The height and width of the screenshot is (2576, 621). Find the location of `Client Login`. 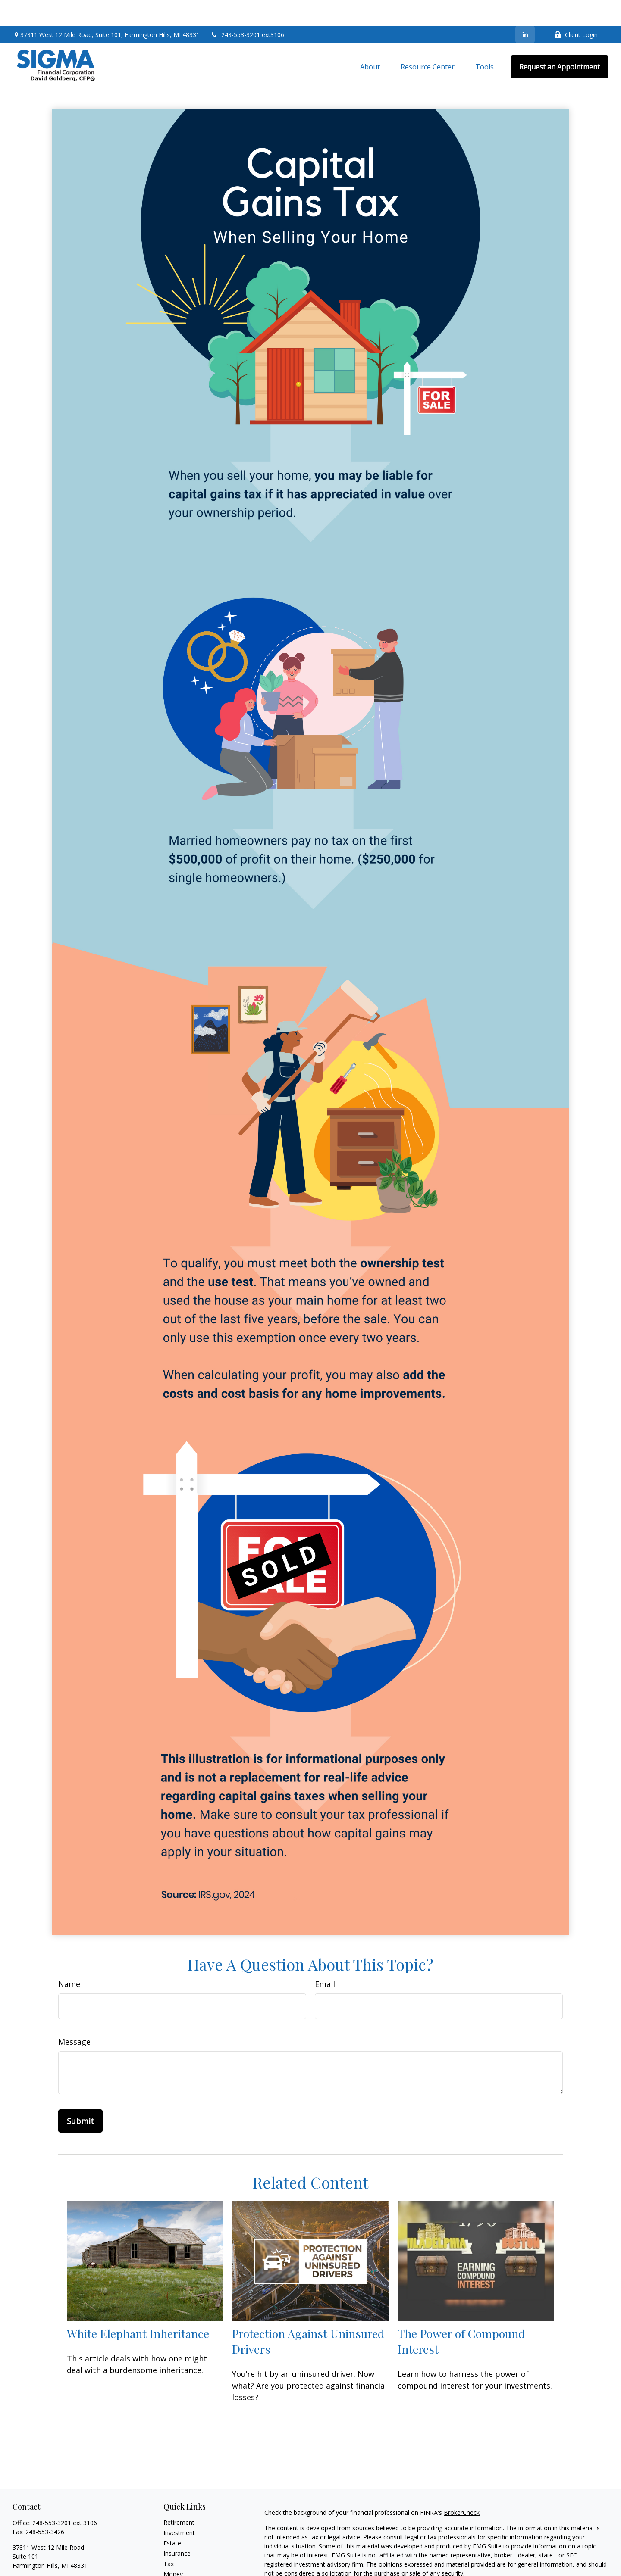

Client Login is located at coordinates (576, 9).